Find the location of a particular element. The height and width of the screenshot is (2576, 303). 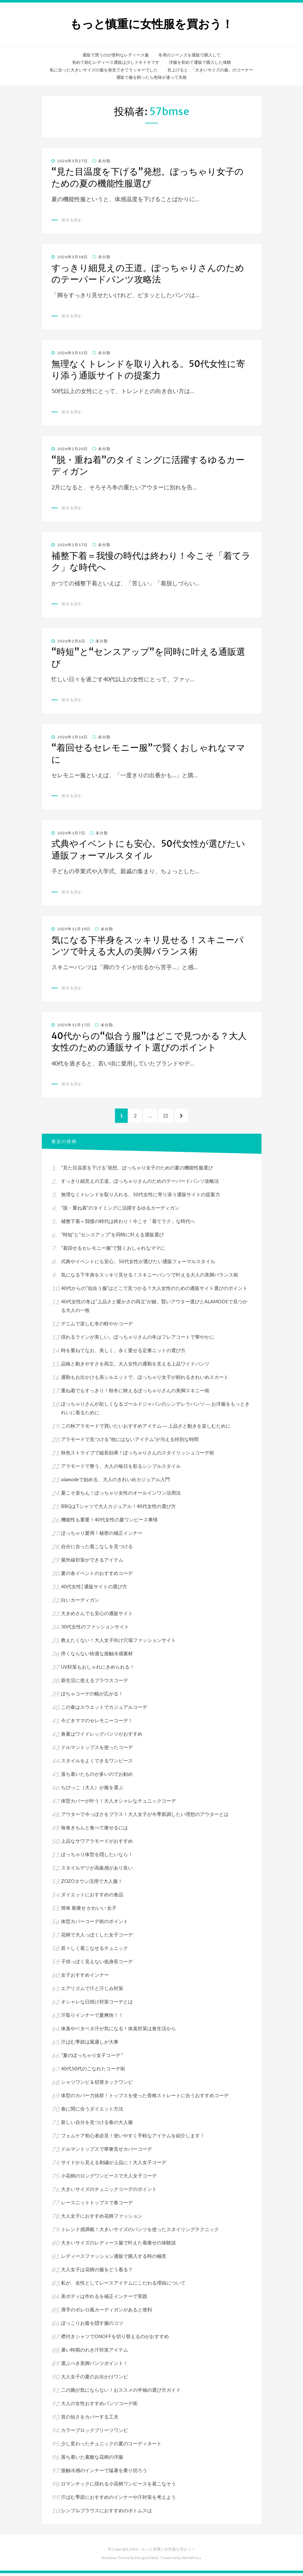

若々しく着こなせるチュニック is located at coordinates (94, 1951).